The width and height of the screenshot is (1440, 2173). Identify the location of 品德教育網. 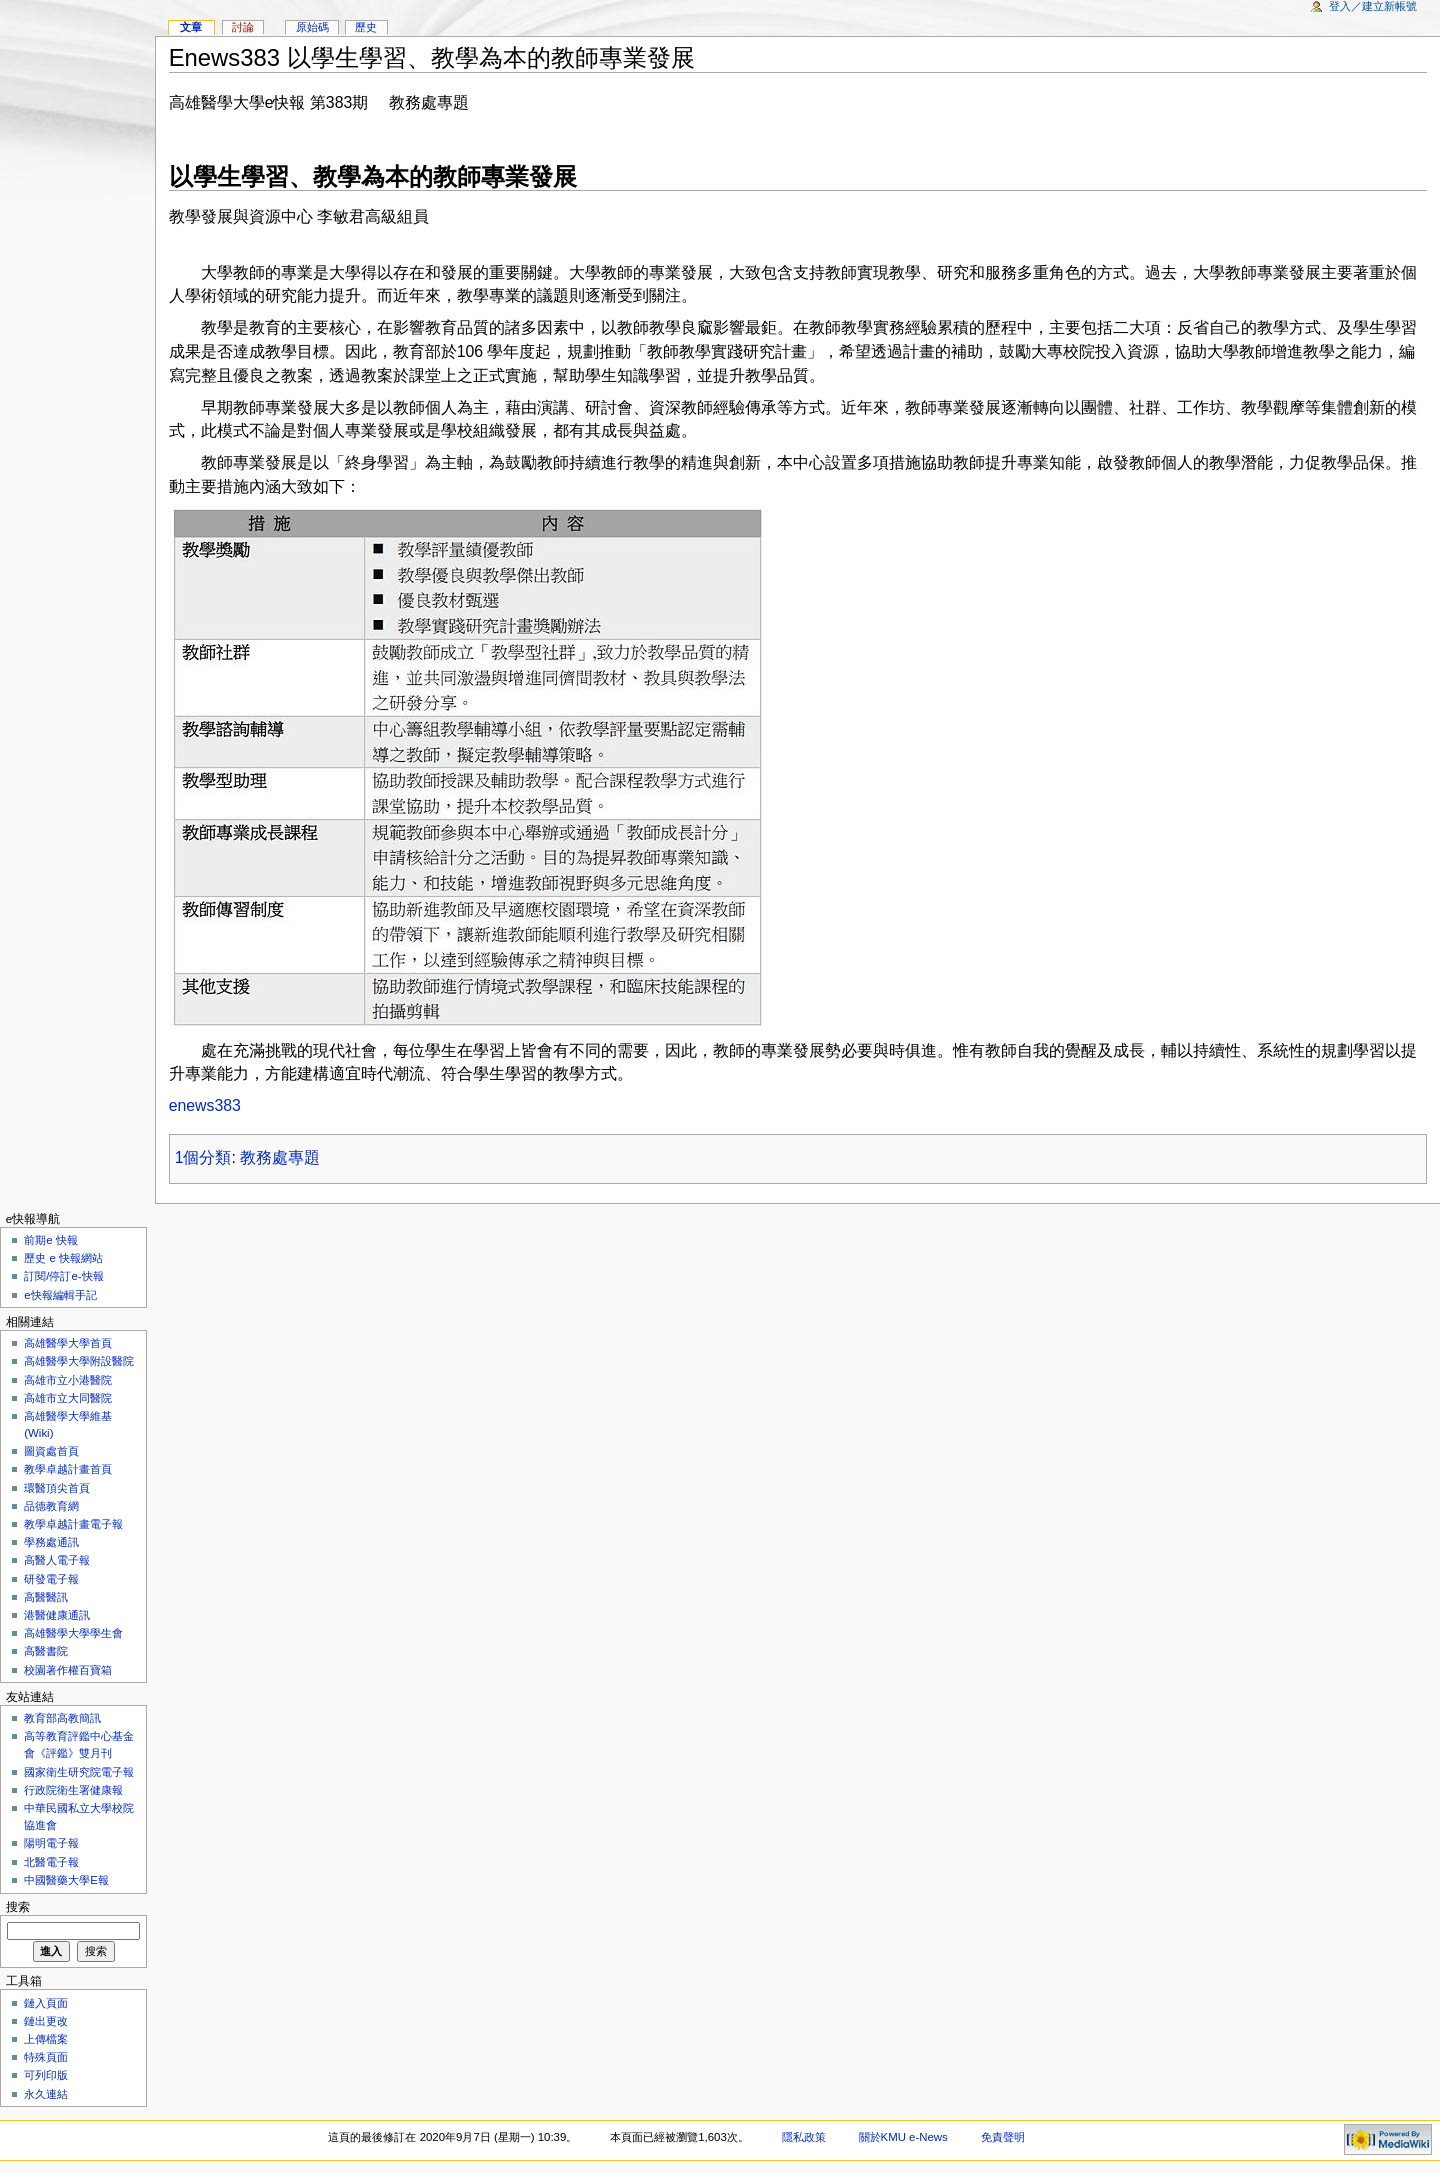
(51, 1506).